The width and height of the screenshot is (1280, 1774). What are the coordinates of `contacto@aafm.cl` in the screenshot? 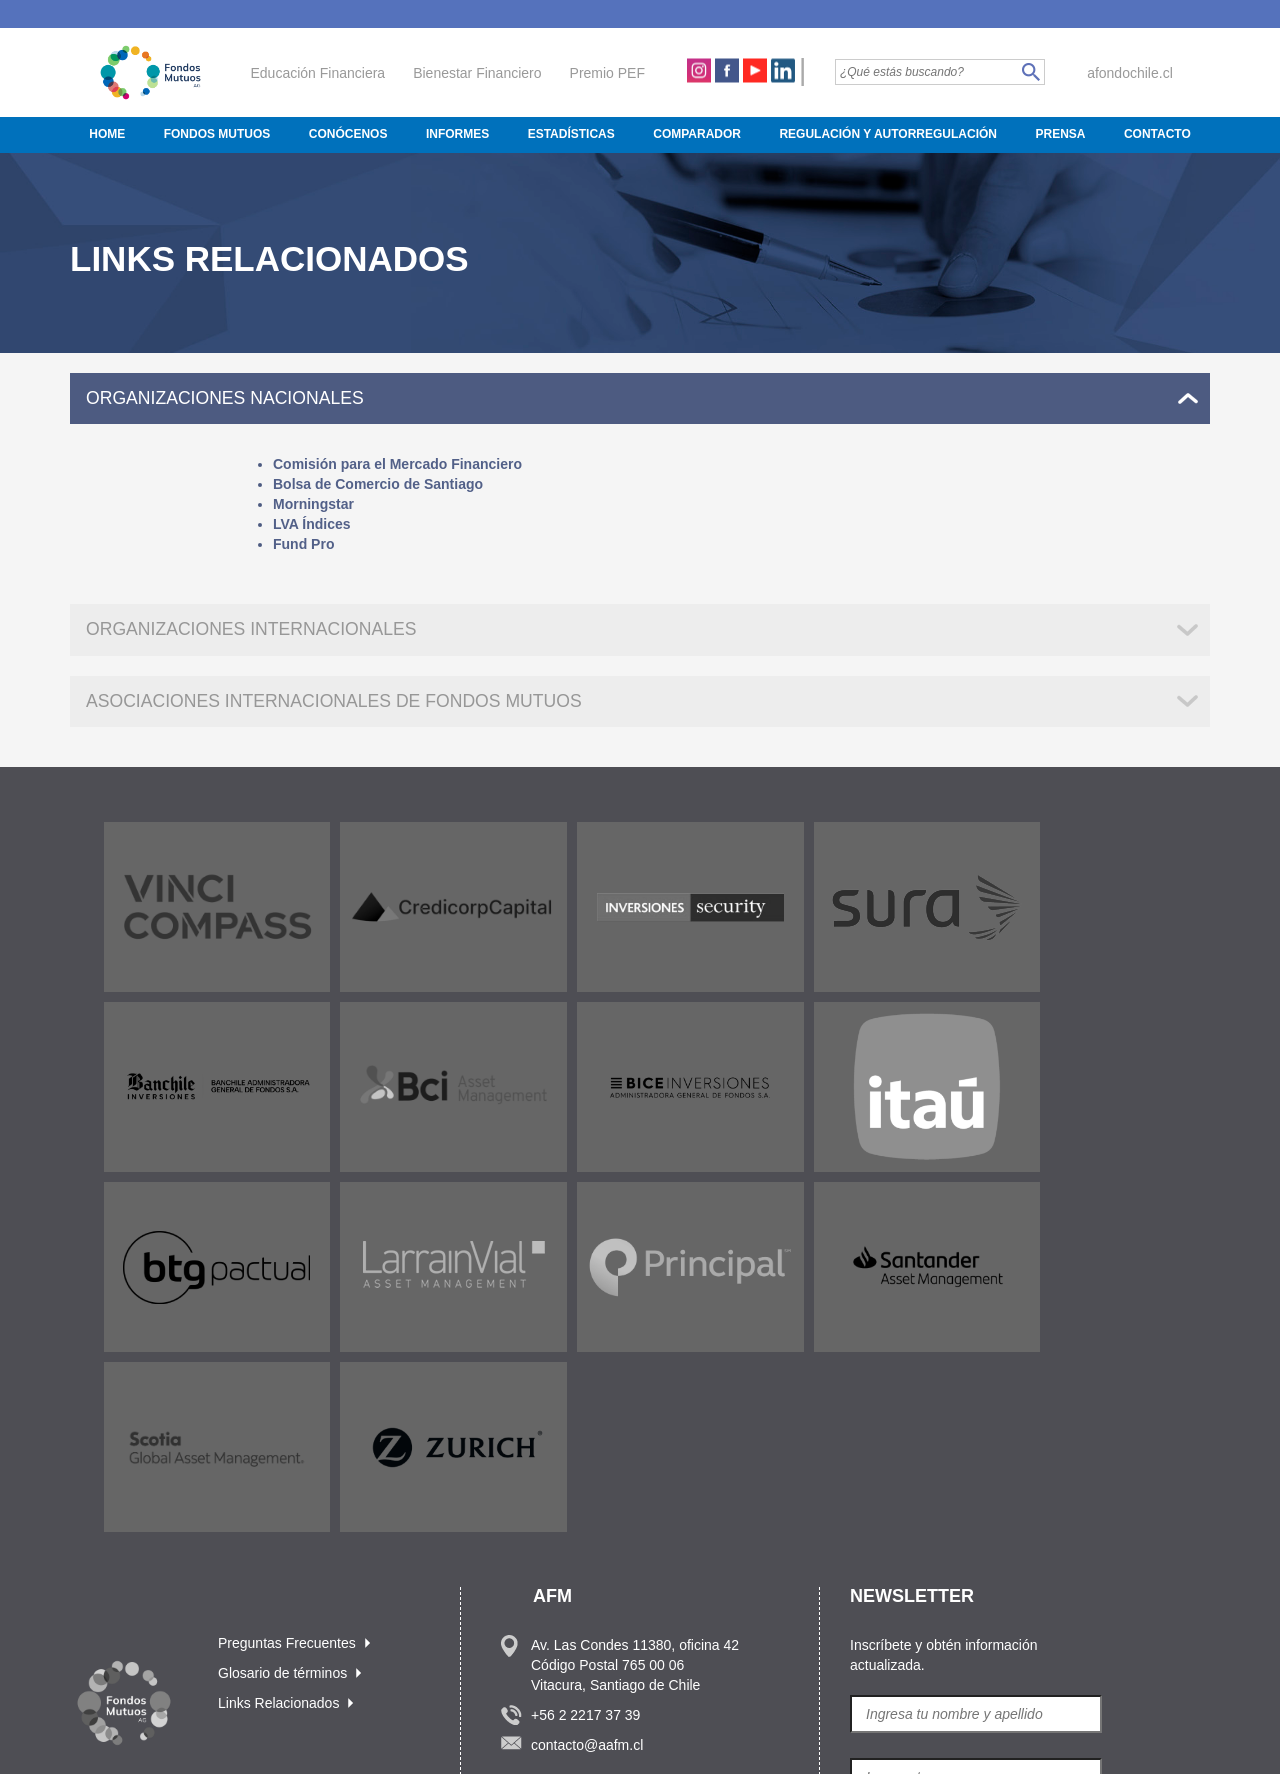 It's located at (587, 1560).